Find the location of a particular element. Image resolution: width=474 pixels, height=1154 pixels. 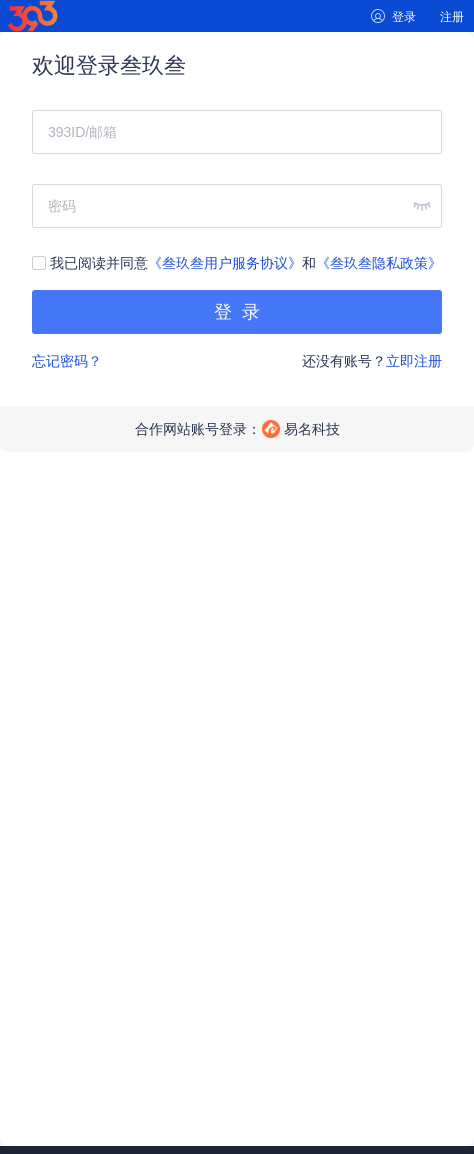

登录 is located at coordinates (404, 17).